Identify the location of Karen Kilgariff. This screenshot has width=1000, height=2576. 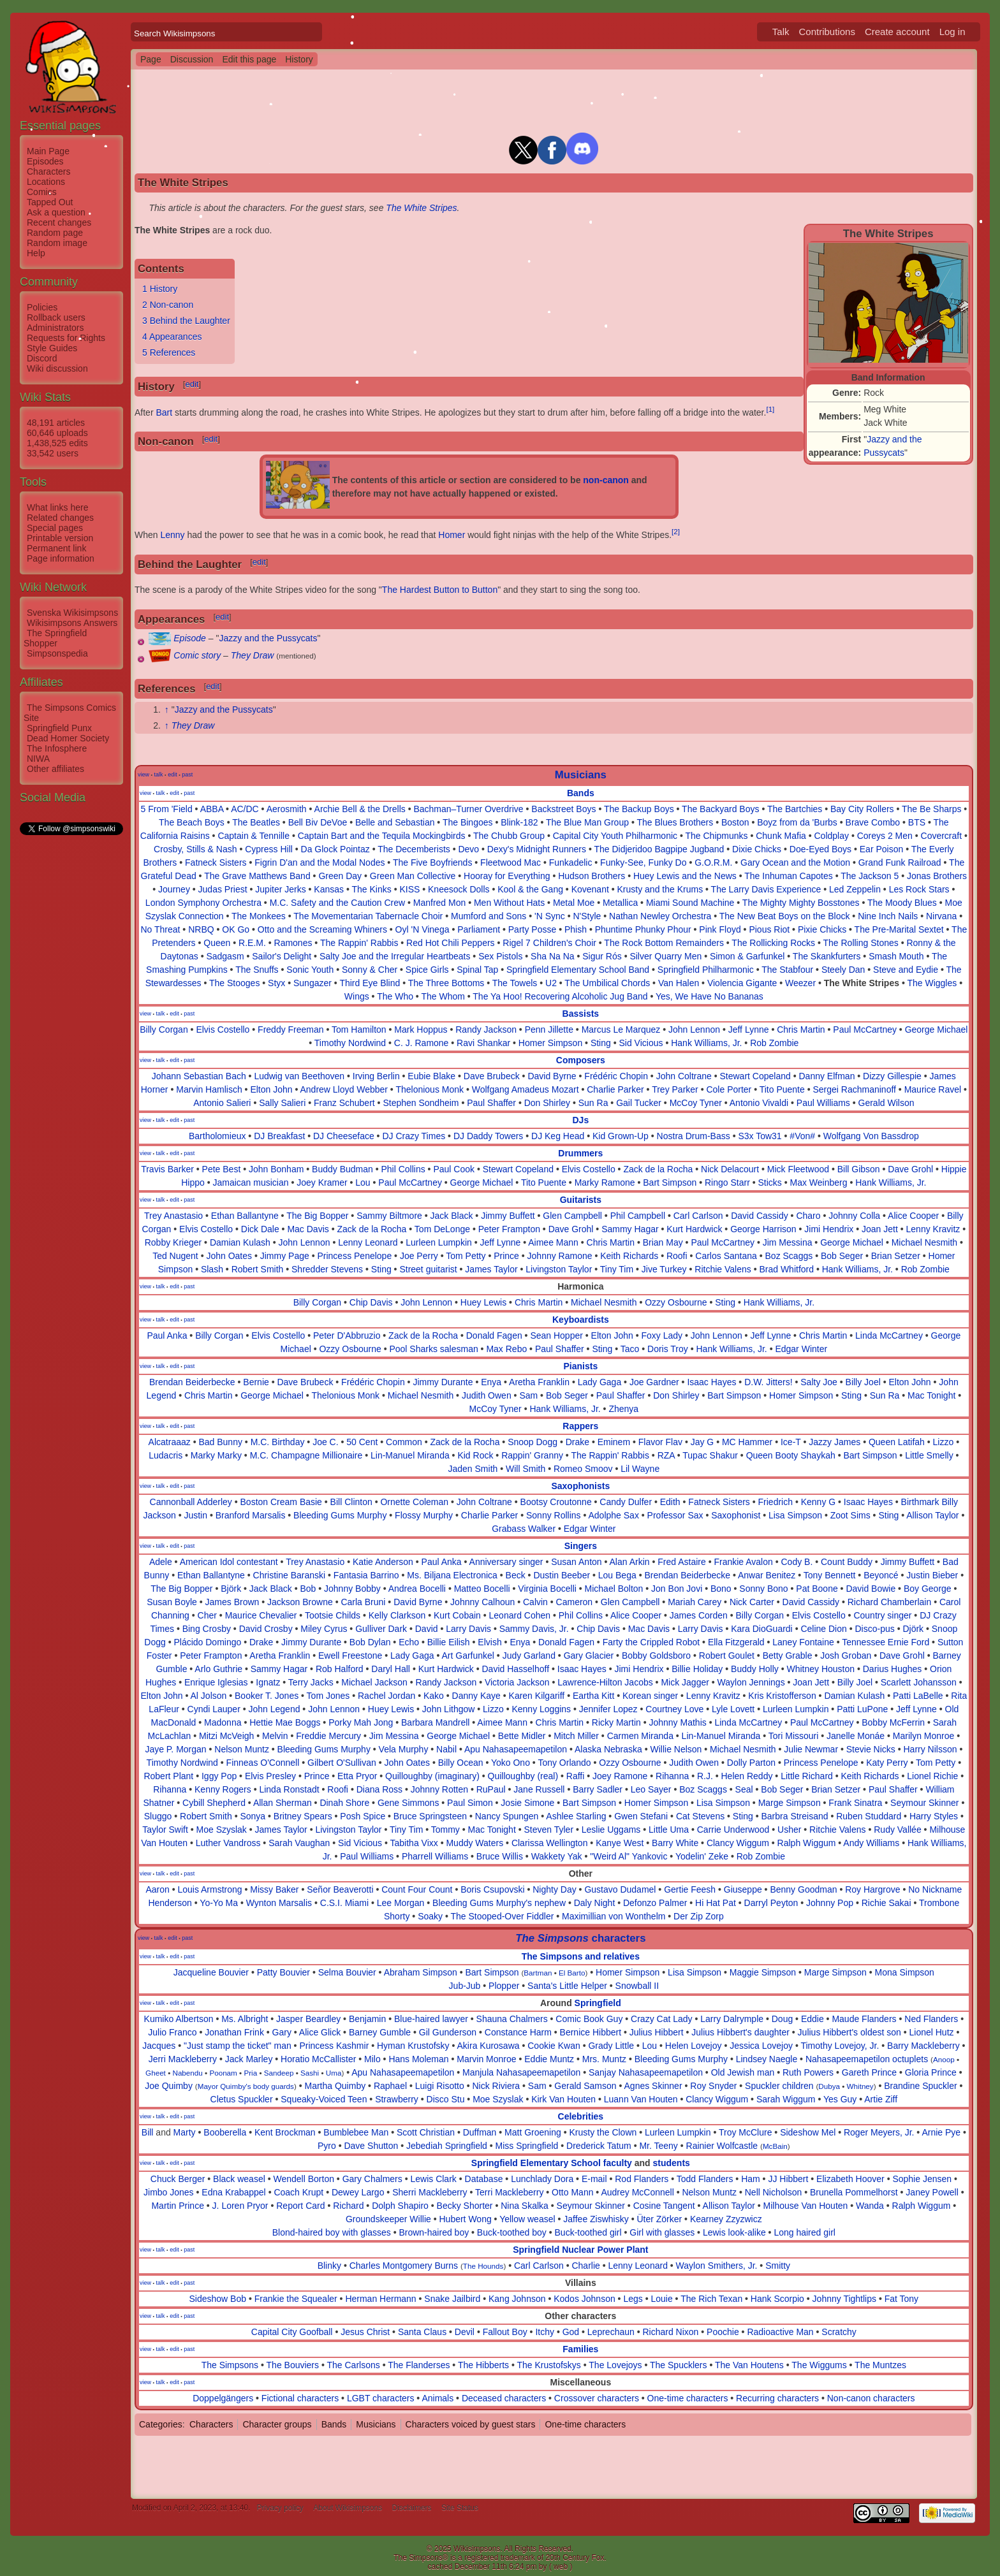
(537, 1696).